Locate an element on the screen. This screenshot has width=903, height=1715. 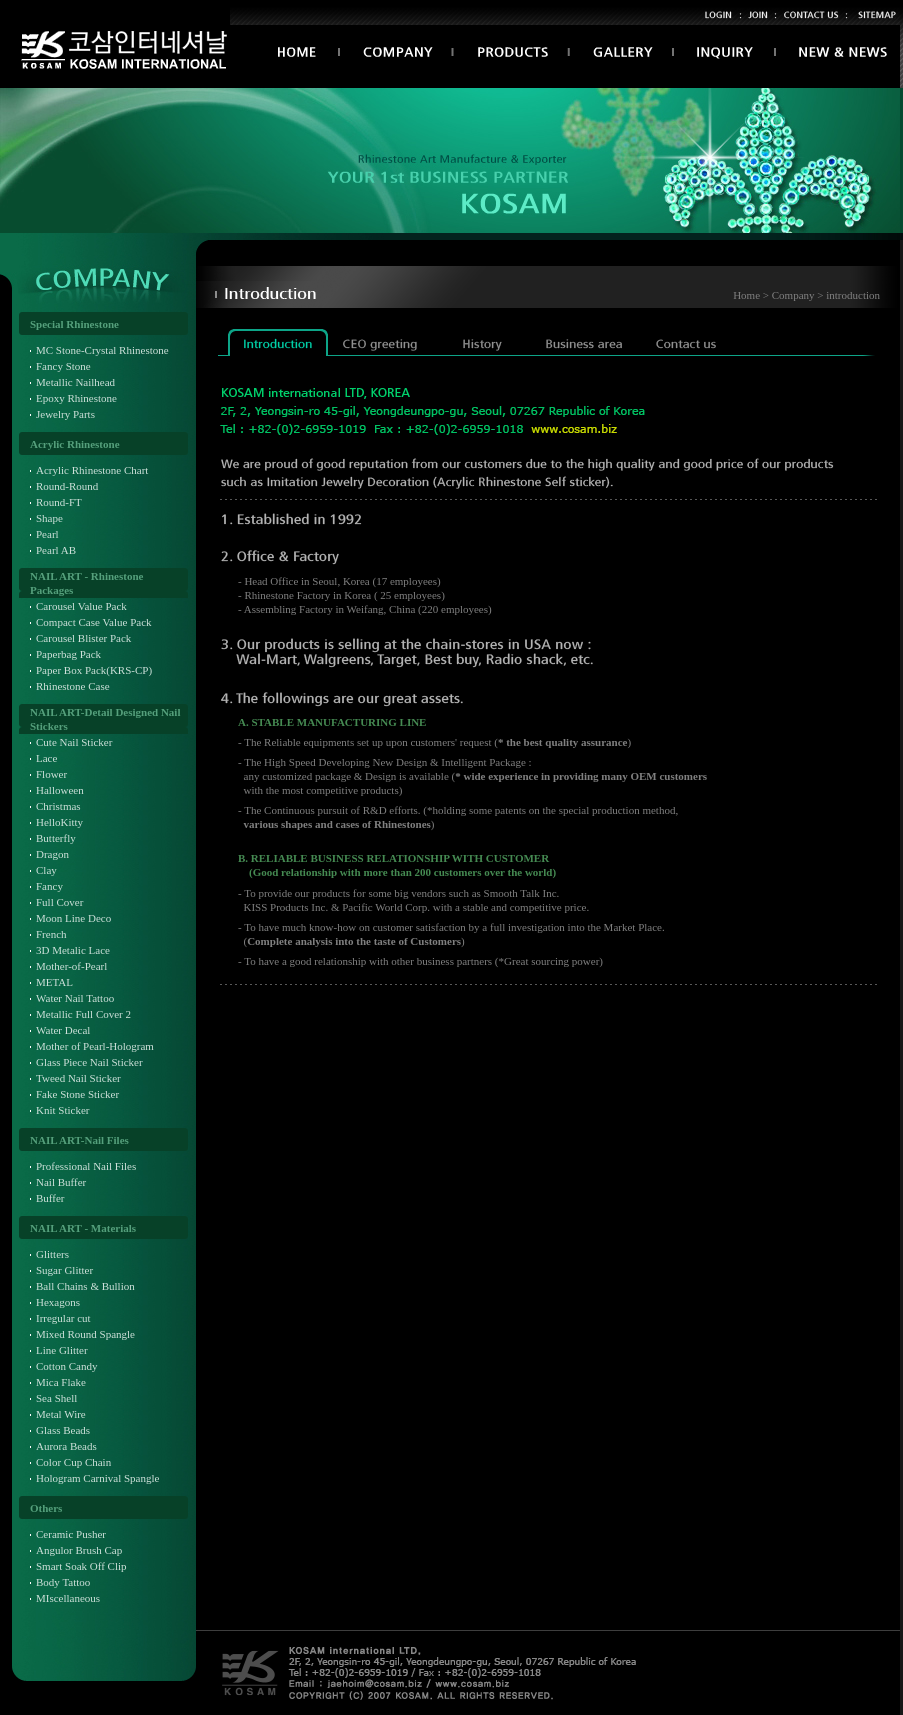
Irregular cut is located at coordinates (63, 1318).